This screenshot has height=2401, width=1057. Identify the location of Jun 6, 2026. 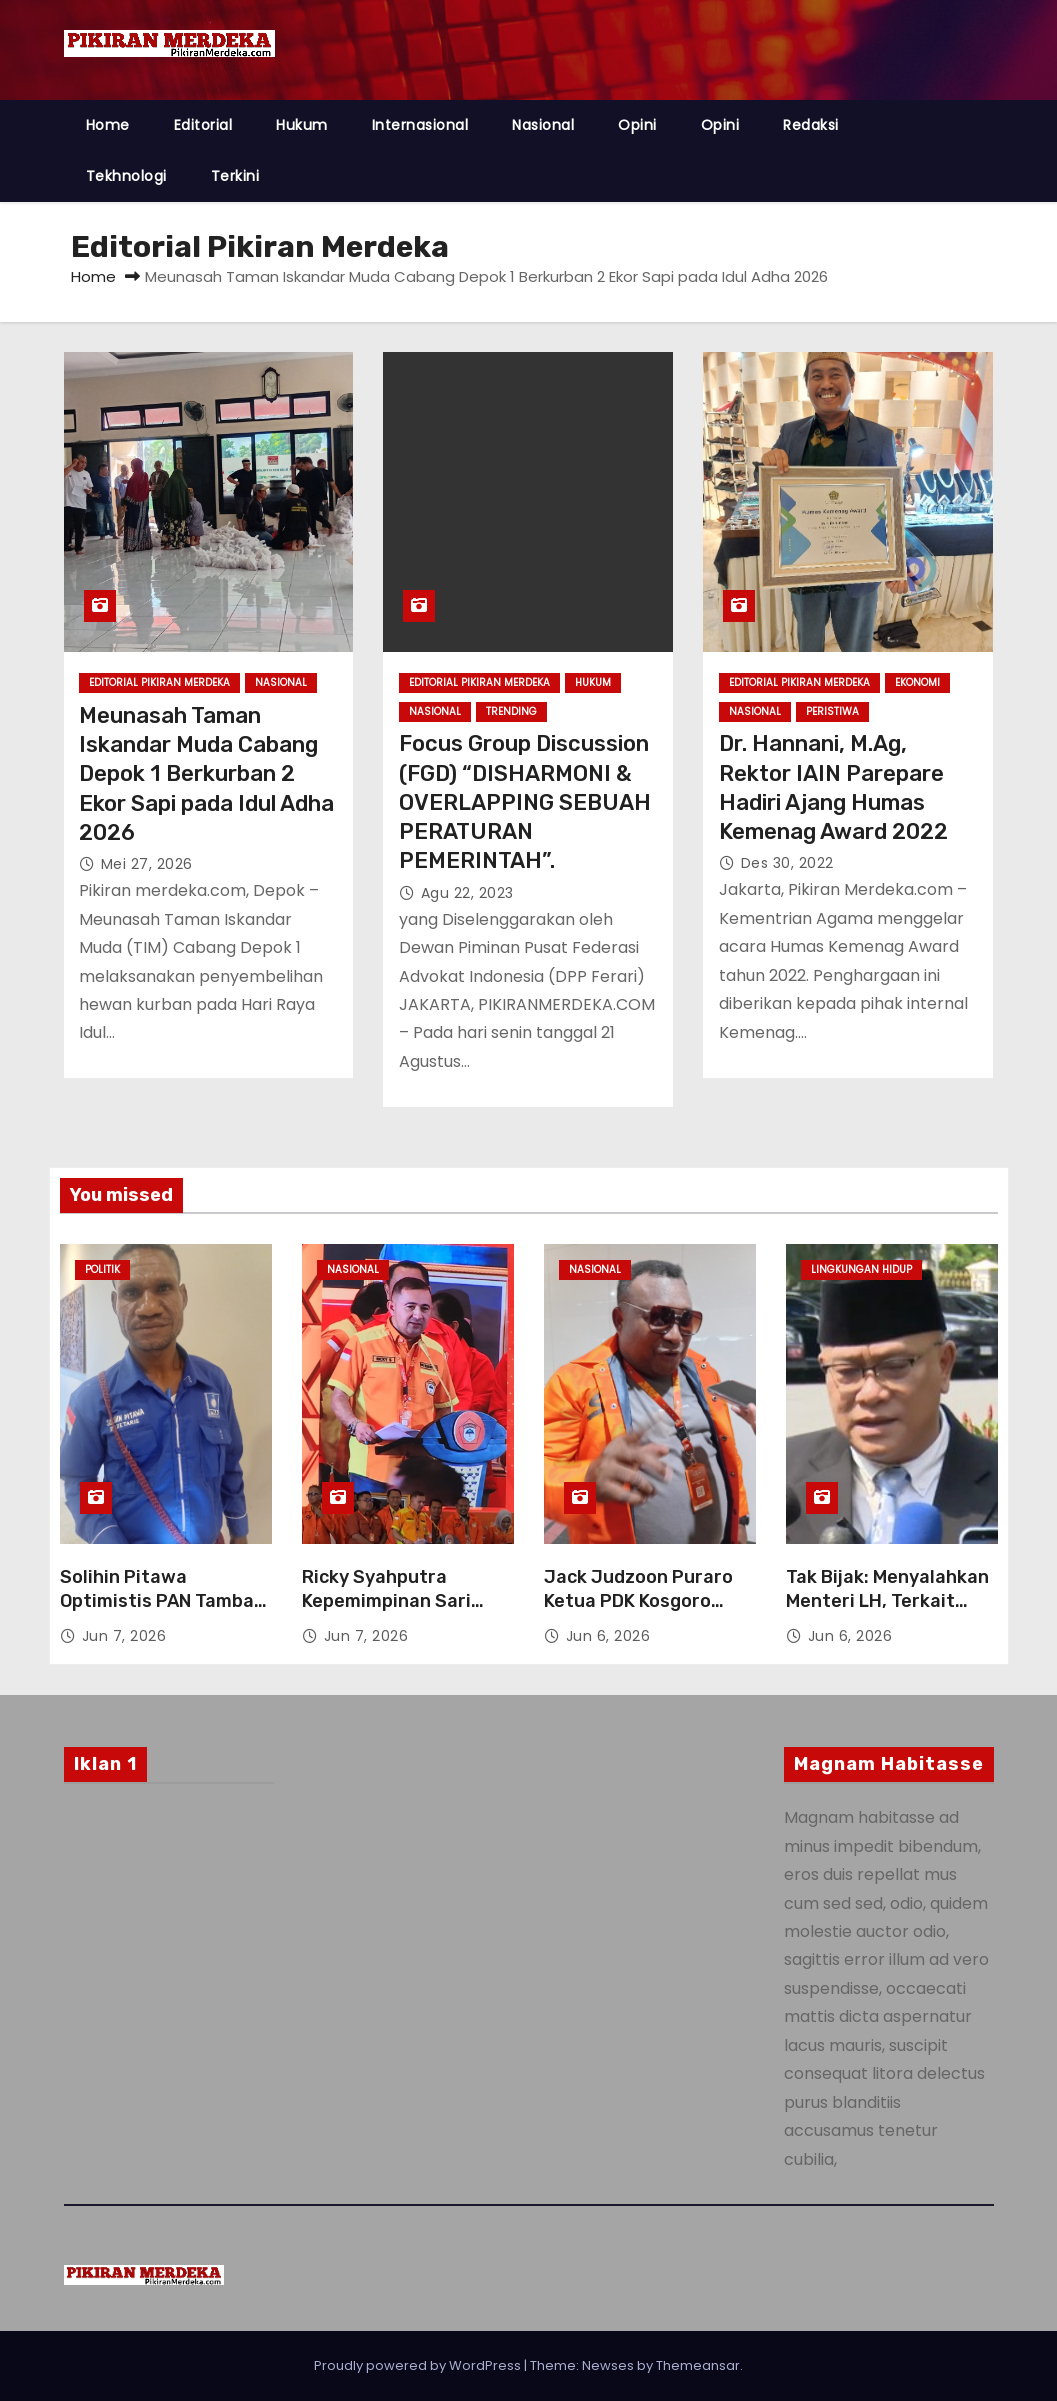
(608, 1636).